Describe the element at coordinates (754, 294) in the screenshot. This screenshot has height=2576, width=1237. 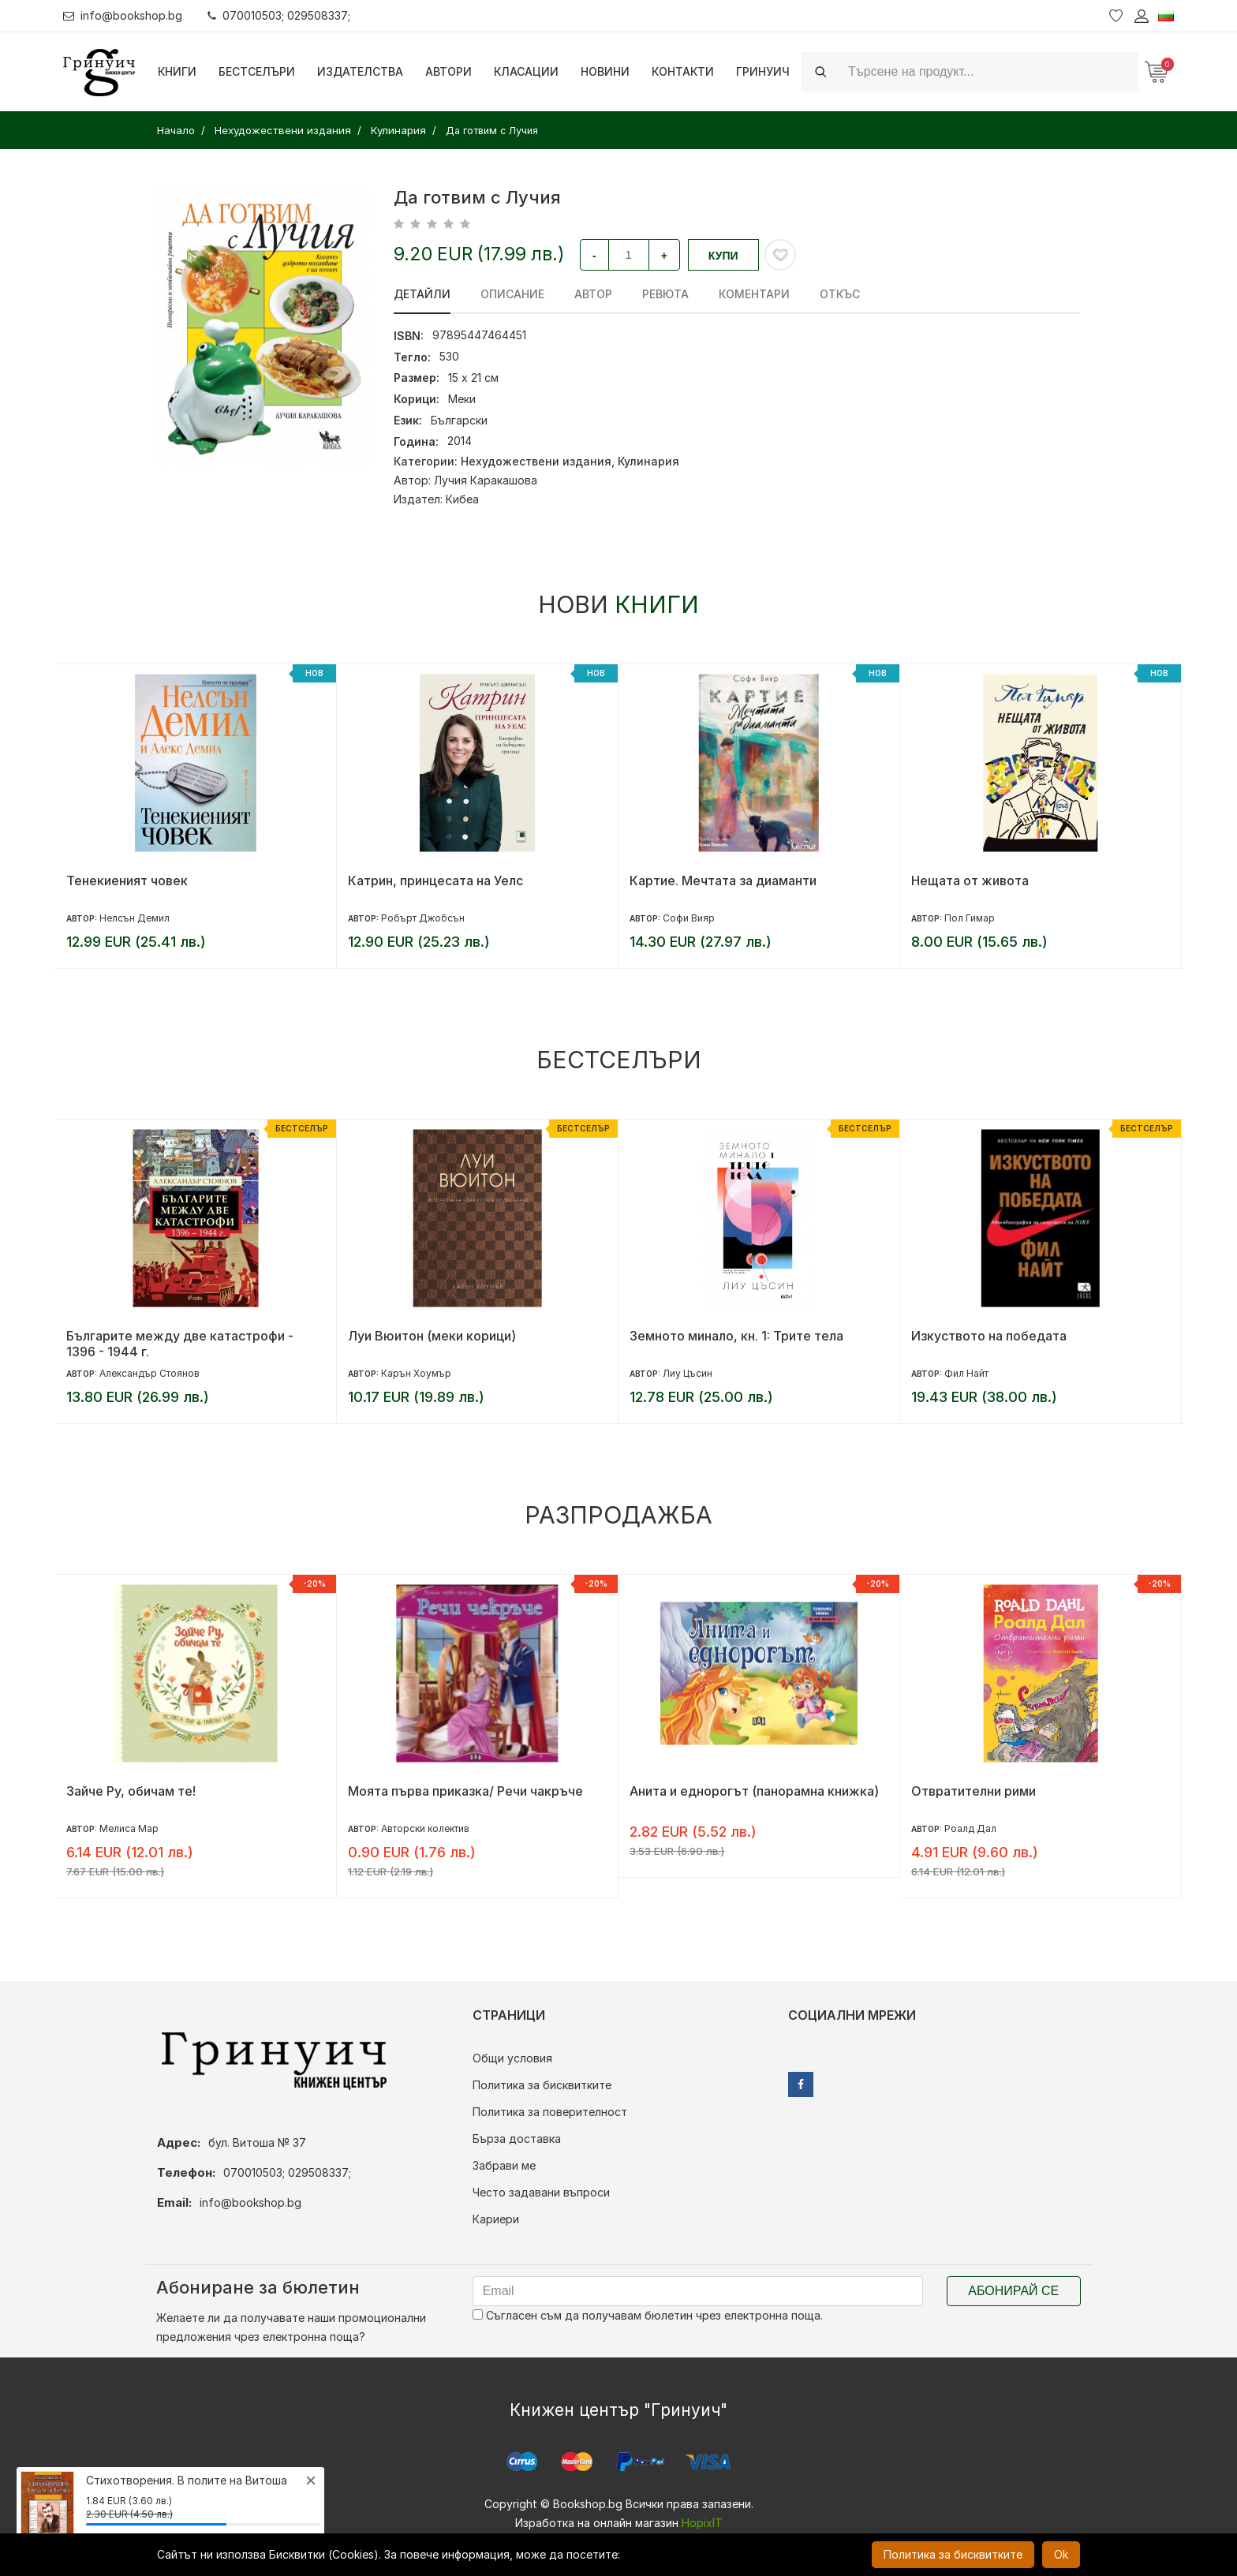
I see `Коментари [tab]` at that location.